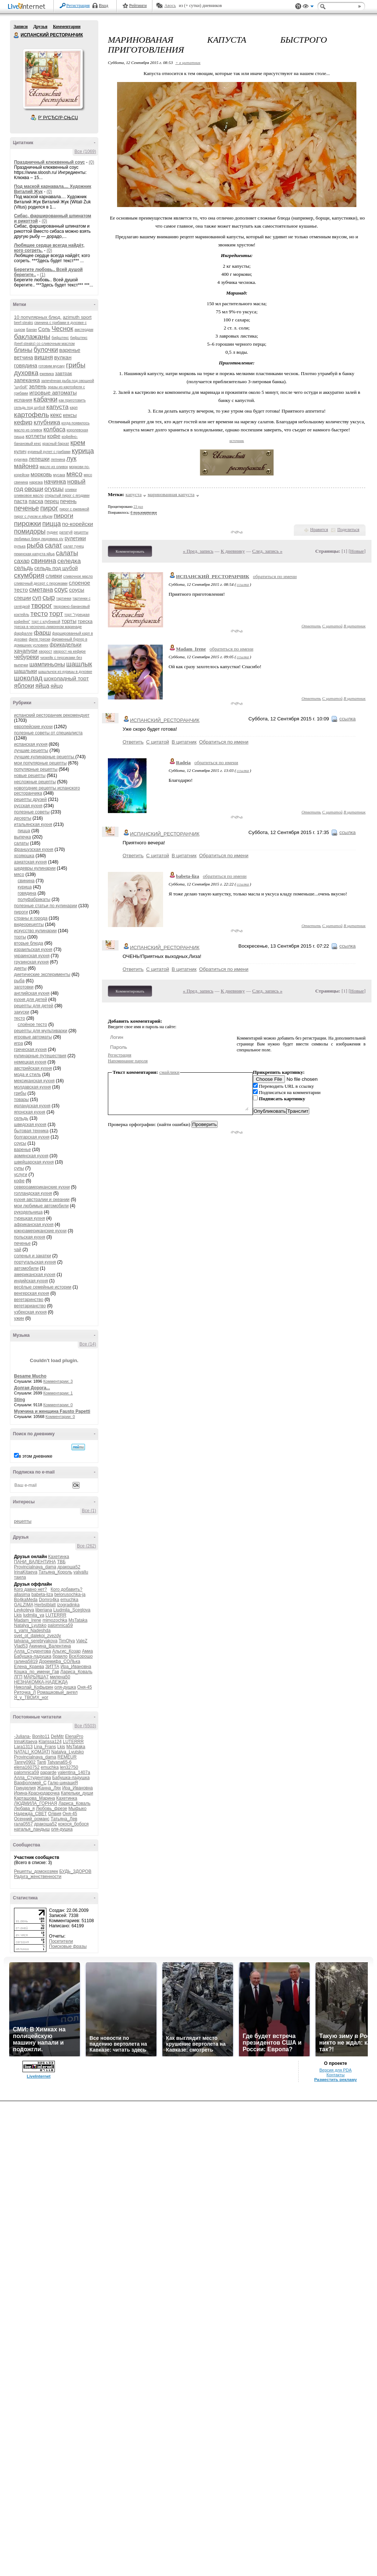  Describe the element at coordinates (49, 508) in the screenshot. I see `пирог` at that location.